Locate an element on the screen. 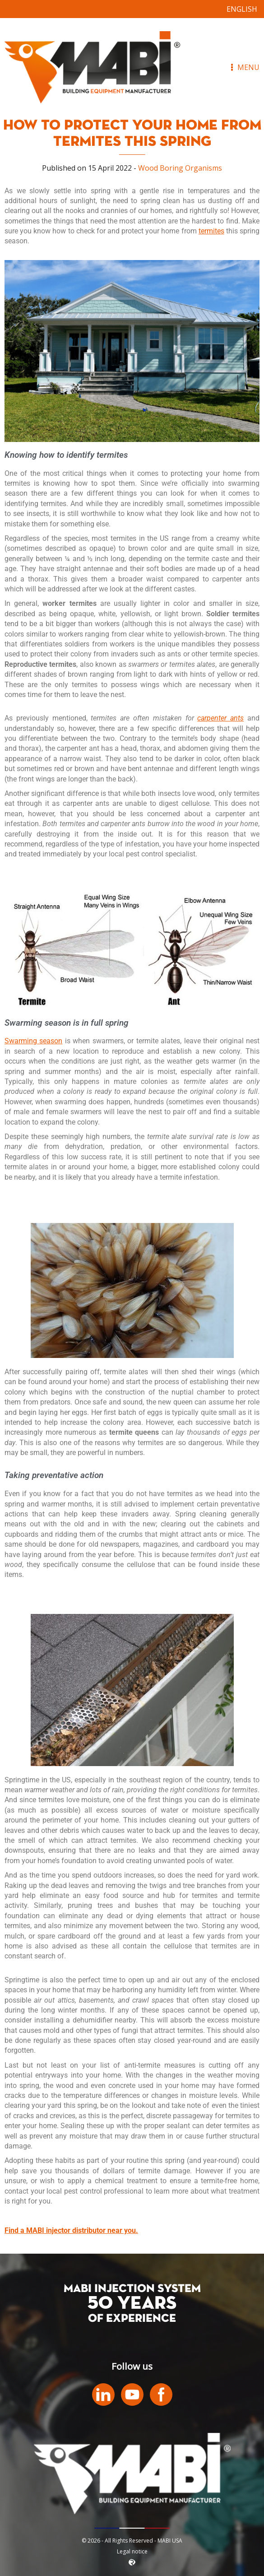 Image resolution: width=264 pixels, height=2576 pixels. Youtube is located at coordinates (132, 2394).